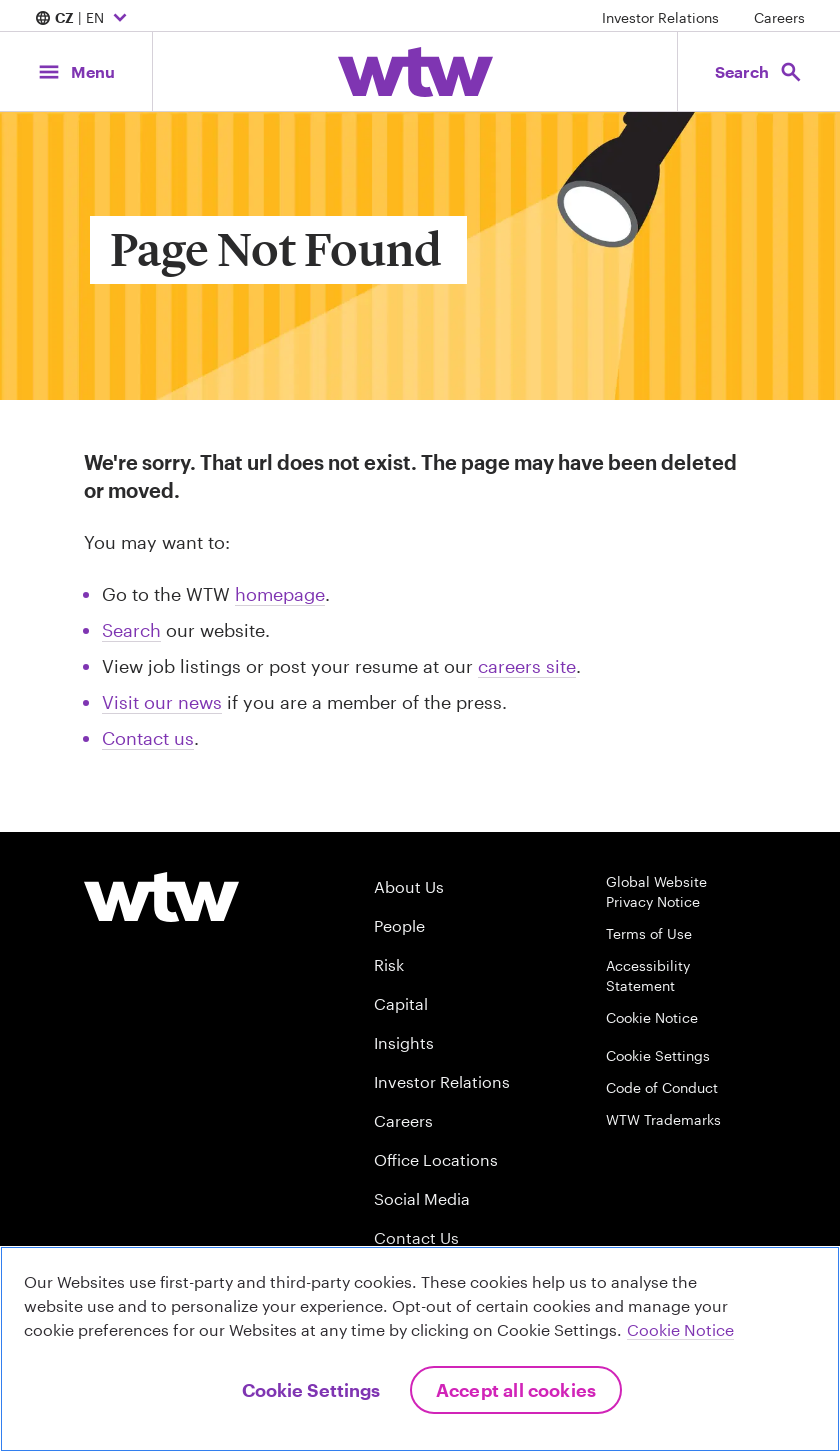 This screenshot has width=840, height=1452. What do you see at coordinates (516, 1390) in the screenshot?
I see `Accept All Cookies` at bounding box center [516, 1390].